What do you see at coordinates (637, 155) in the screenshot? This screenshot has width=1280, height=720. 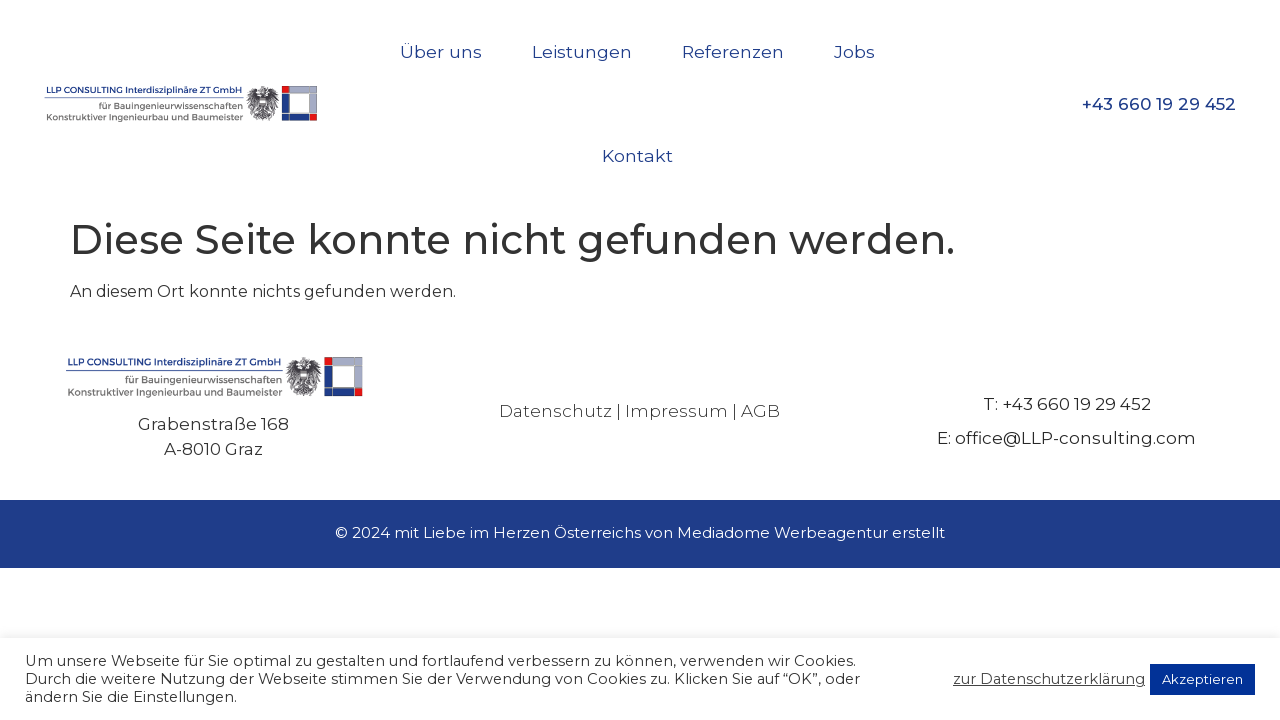 I see `Kontakt` at bounding box center [637, 155].